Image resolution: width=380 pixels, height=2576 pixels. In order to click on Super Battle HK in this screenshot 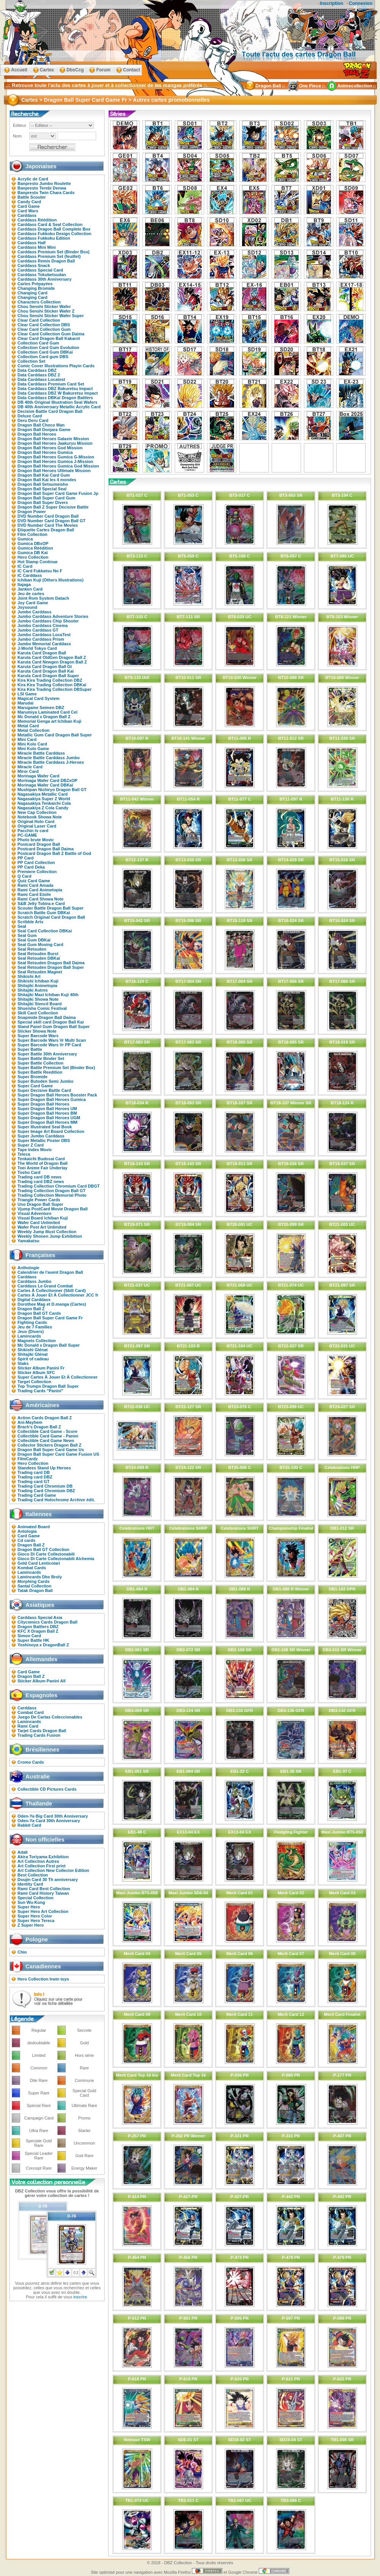, I will do `click(33, 1640)`.